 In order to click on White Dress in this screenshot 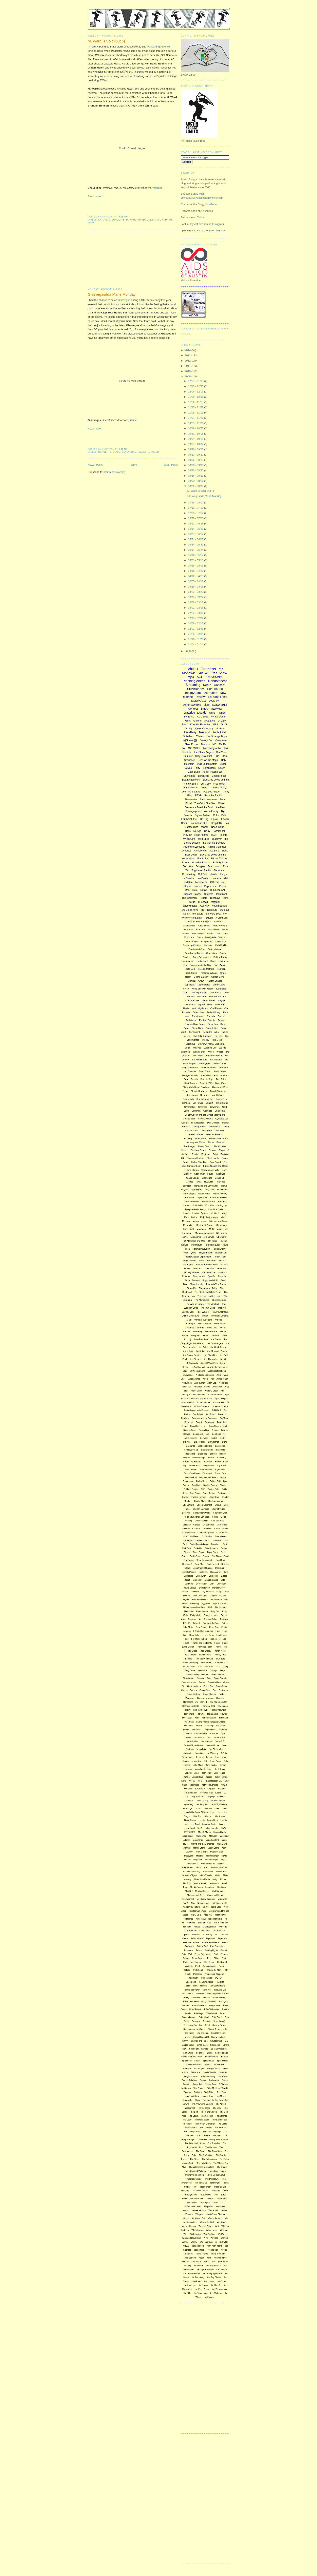, I will do `click(211, 2230)`.